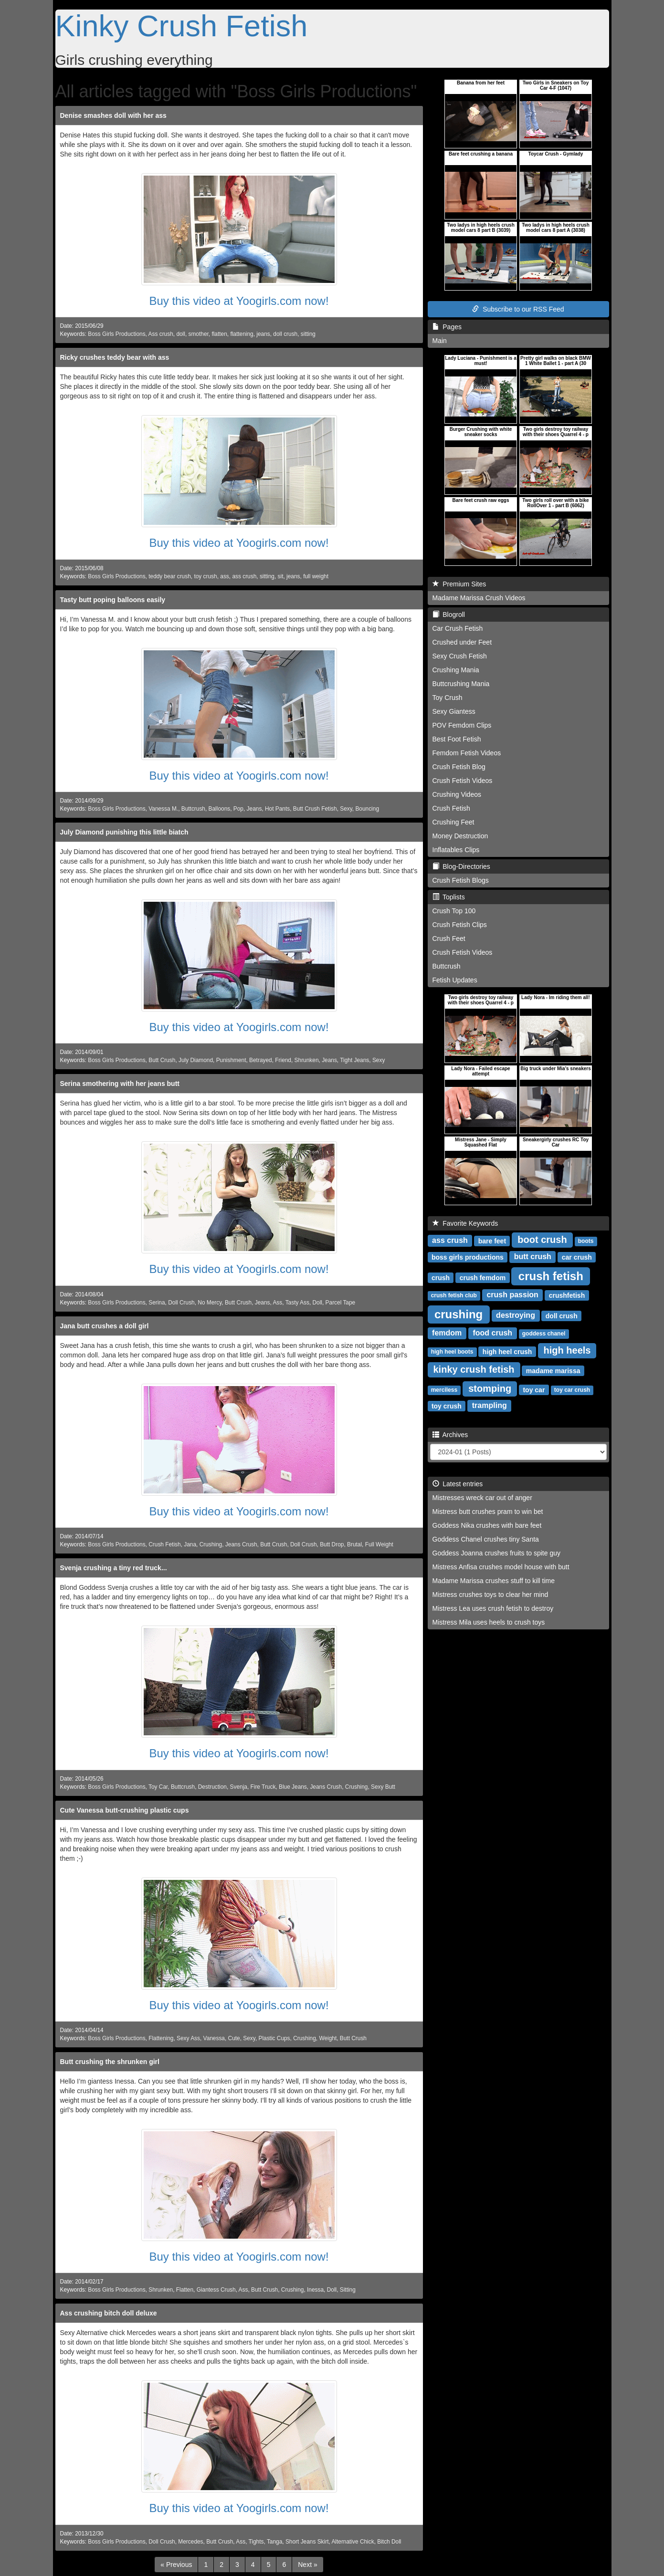 Image resolution: width=664 pixels, height=2576 pixels. What do you see at coordinates (124, 1810) in the screenshot?
I see `Cute Vanessa butt-crushing plastic cups` at bounding box center [124, 1810].